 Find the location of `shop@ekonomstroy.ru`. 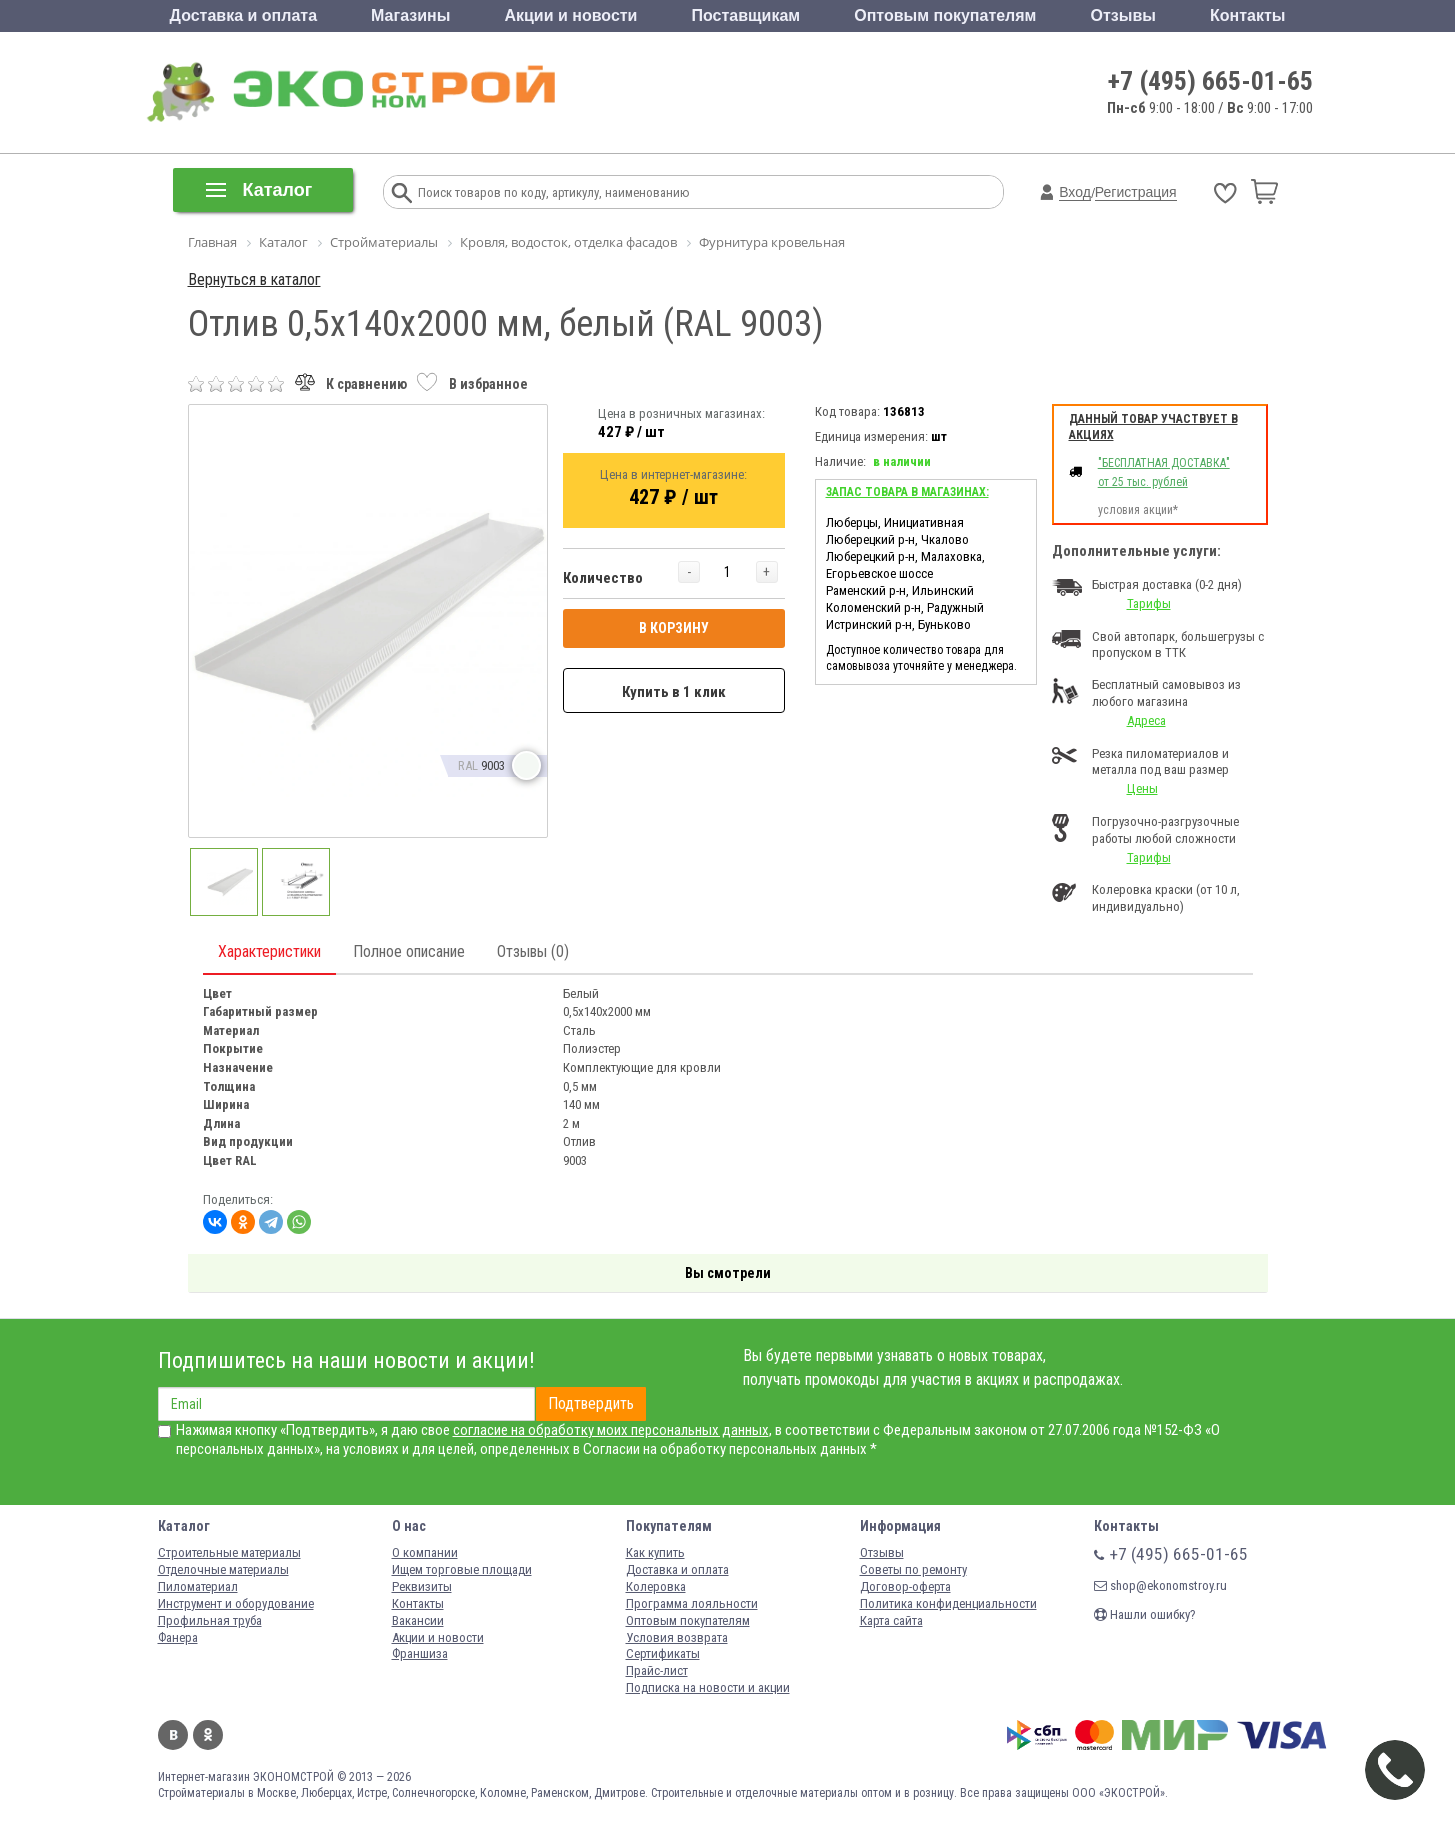

shop@ekonomstroy.ru is located at coordinates (1160, 1585).